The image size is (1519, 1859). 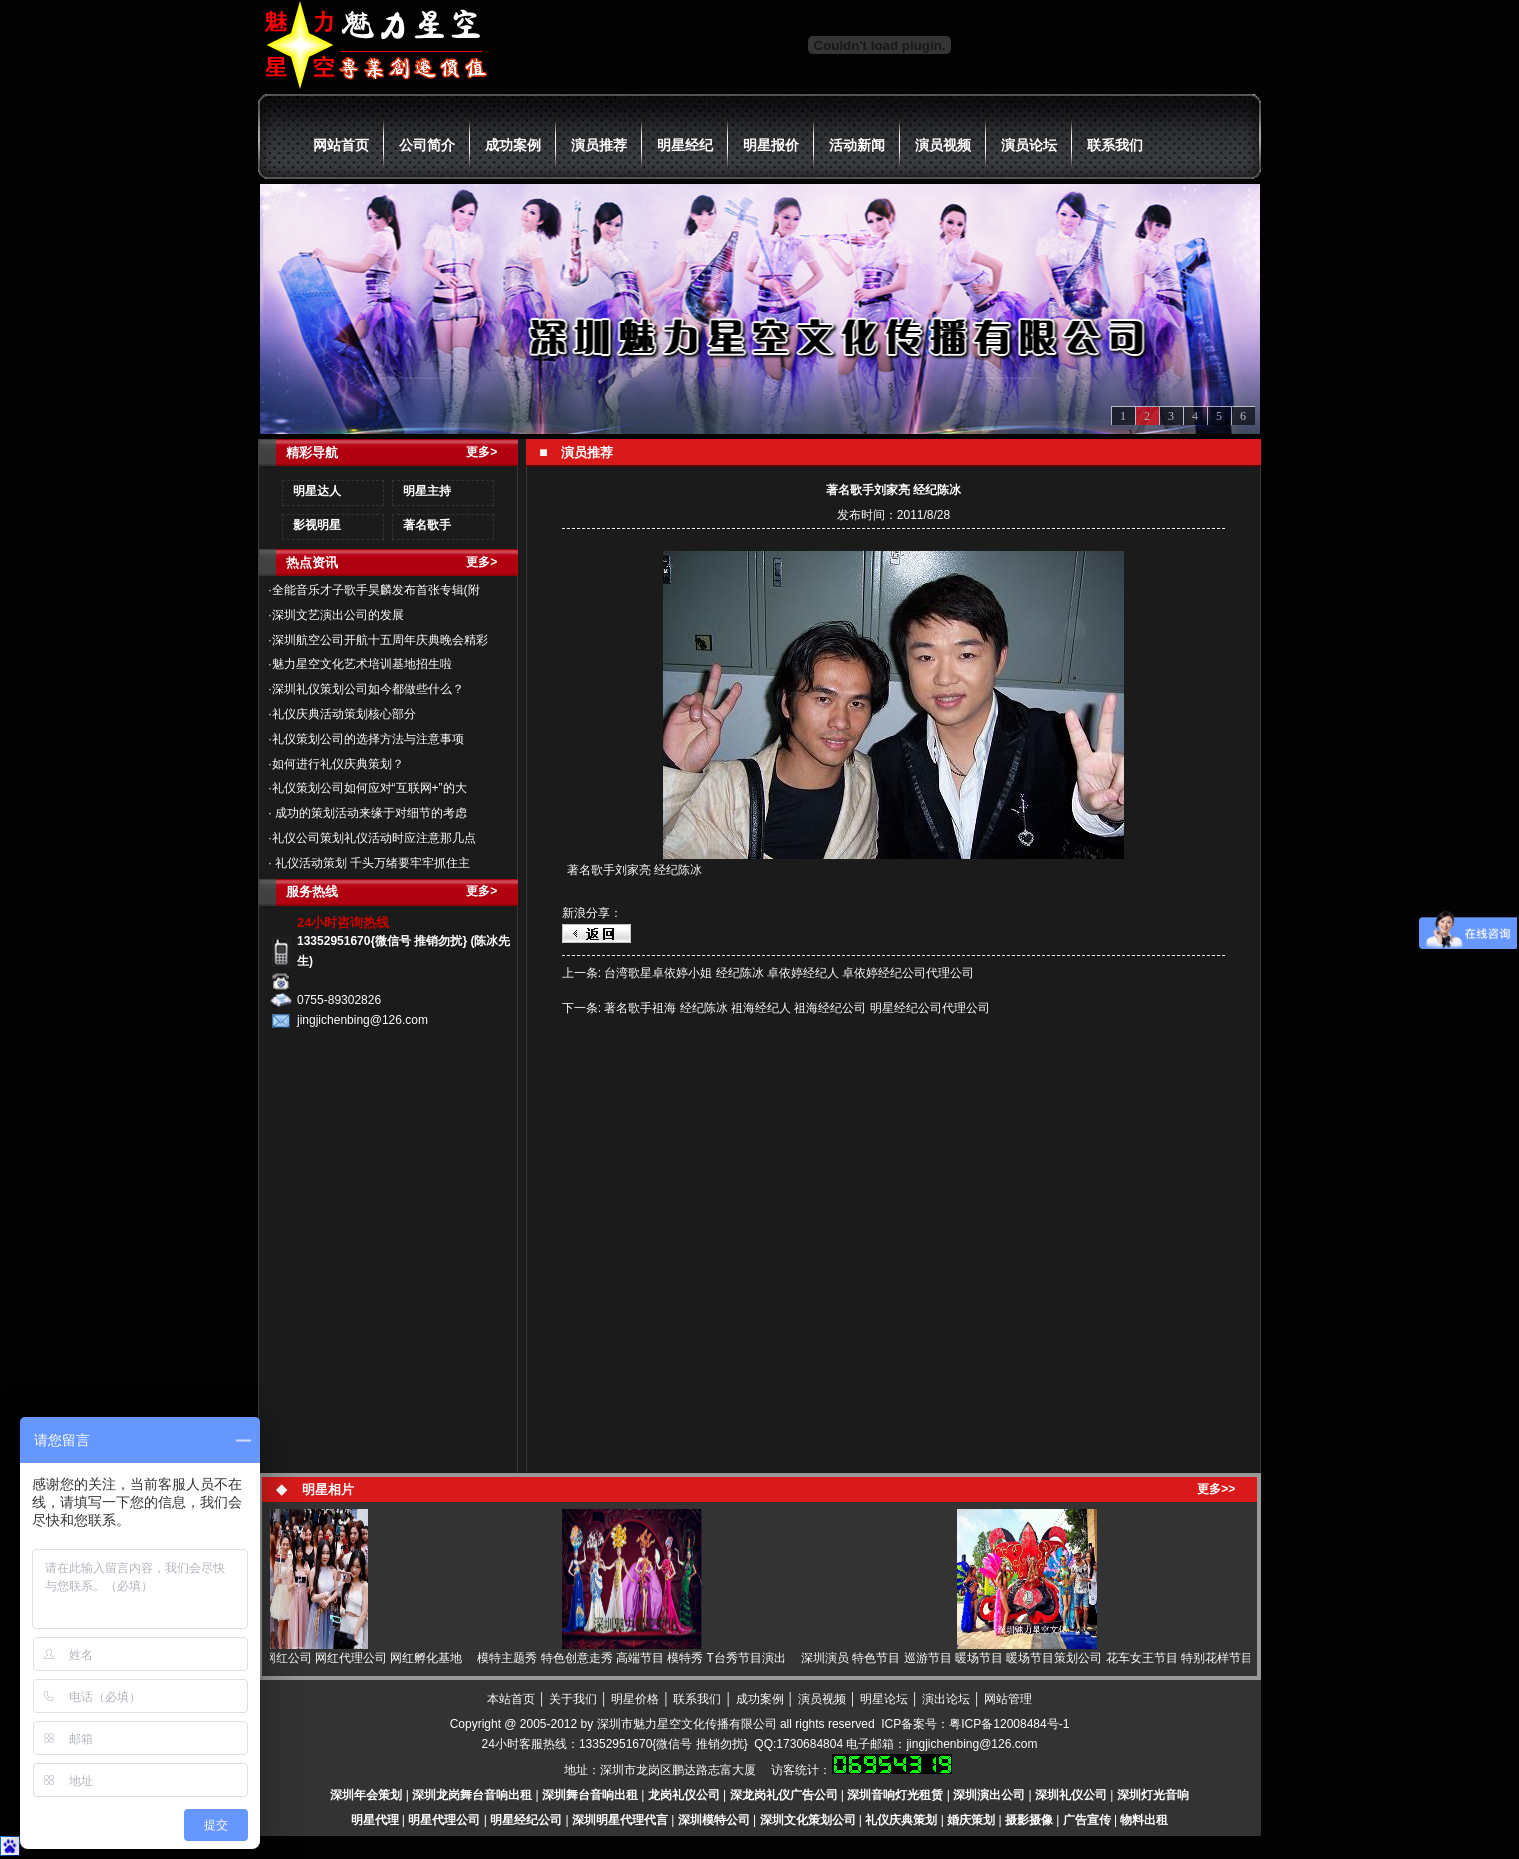 What do you see at coordinates (513, 145) in the screenshot?
I see `成功案例` at bounding box center [513, 145].